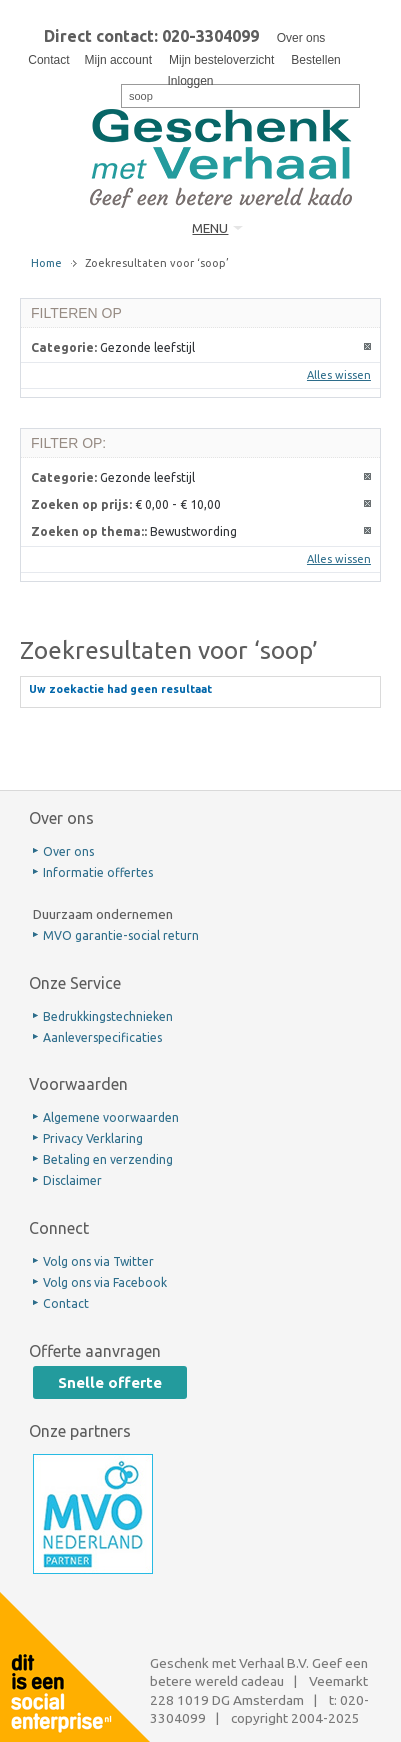 Image resolution: width=401 pixels, height=1742 pixels. I want to click on Alles wissen, so click(339, 375).